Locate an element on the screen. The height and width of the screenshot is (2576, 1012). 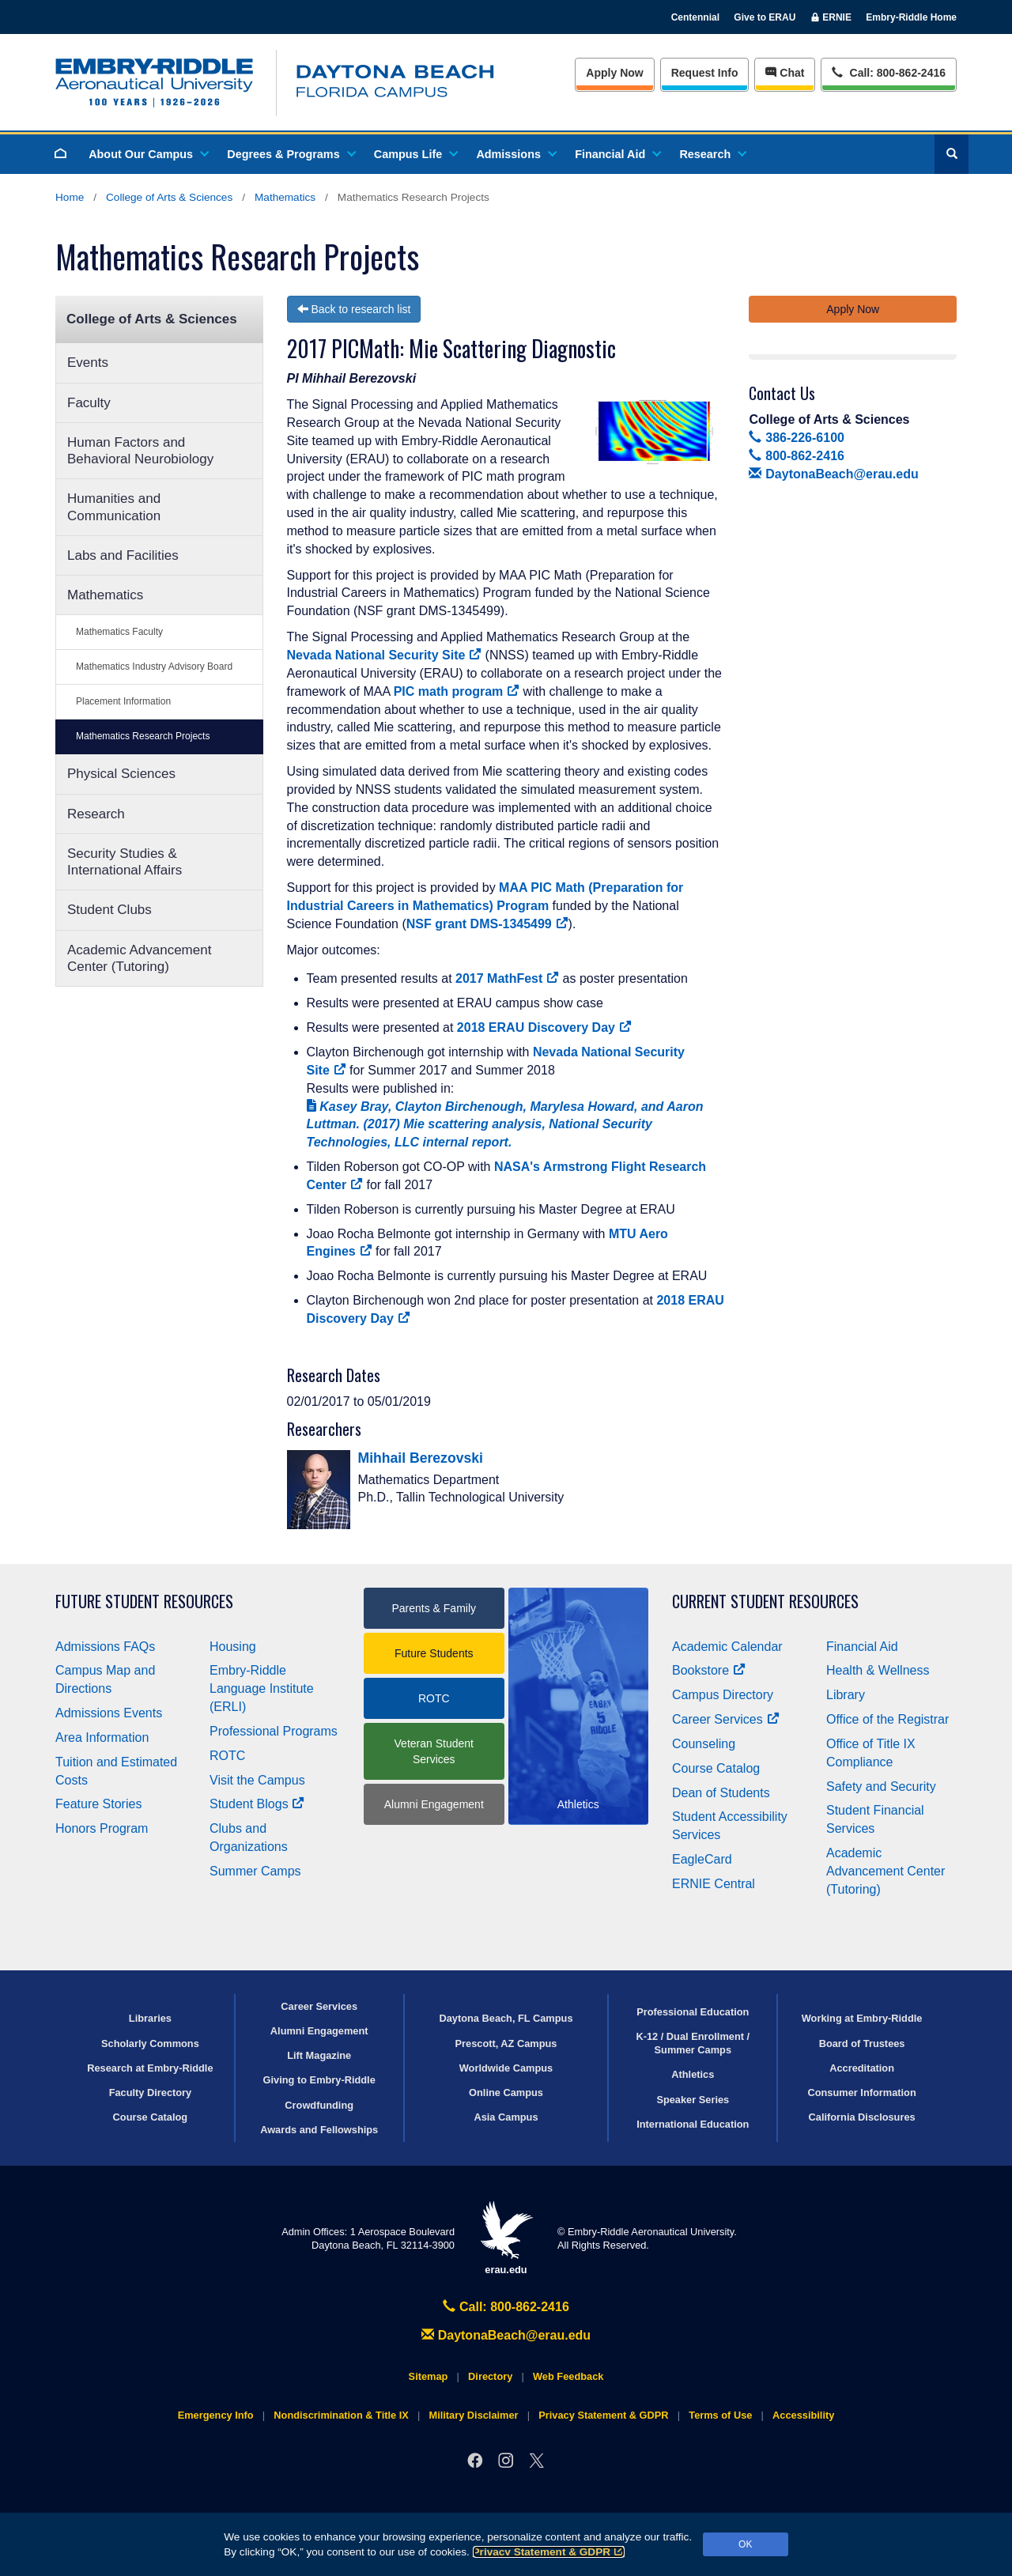
Prescott, AZ Campus is located at coordinates (506, 2043).